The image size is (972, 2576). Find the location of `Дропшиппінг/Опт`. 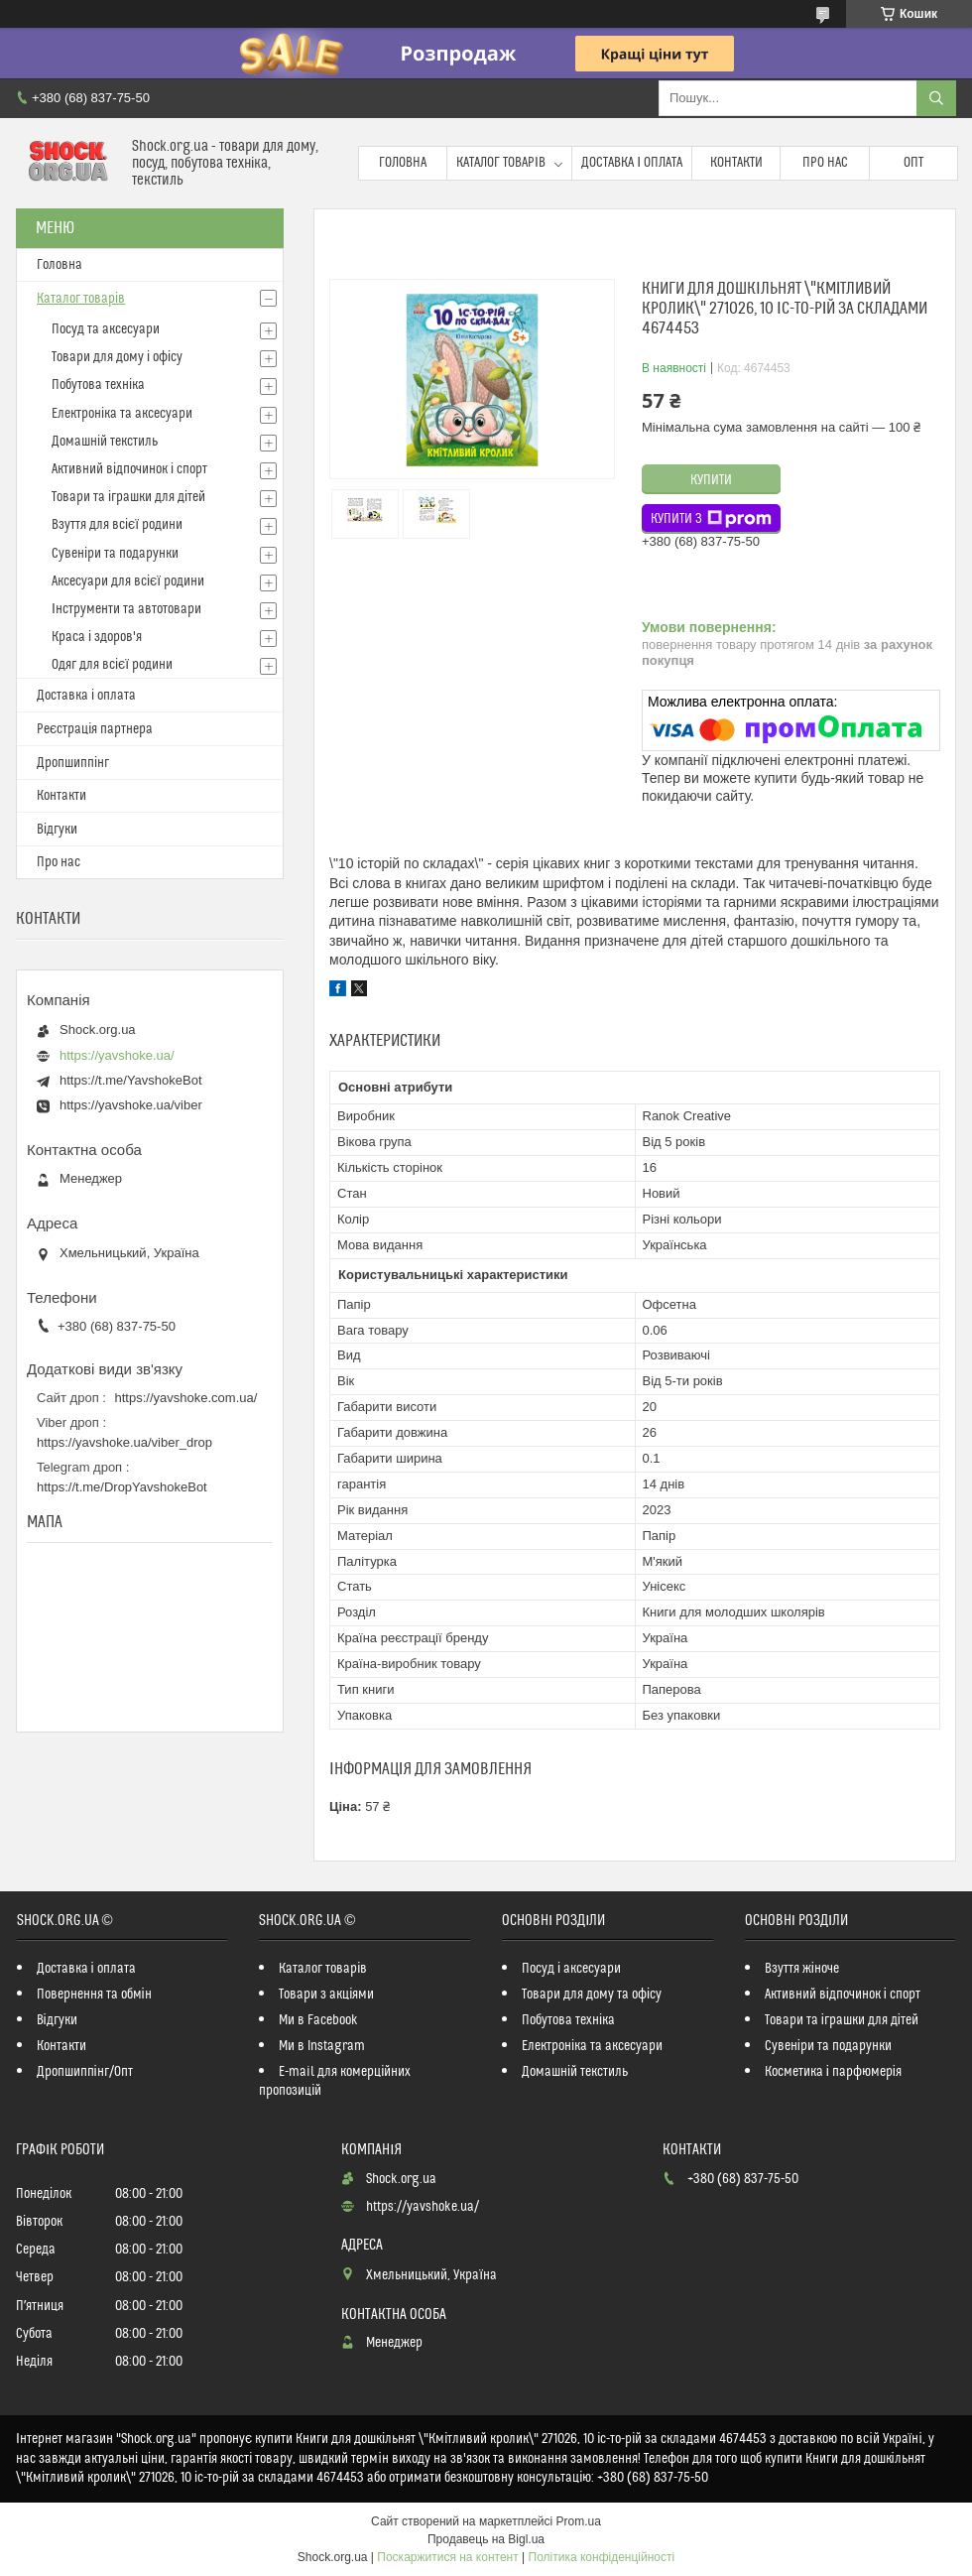

Дропшиппінг/Опт is located at coordinates (85, 2072).